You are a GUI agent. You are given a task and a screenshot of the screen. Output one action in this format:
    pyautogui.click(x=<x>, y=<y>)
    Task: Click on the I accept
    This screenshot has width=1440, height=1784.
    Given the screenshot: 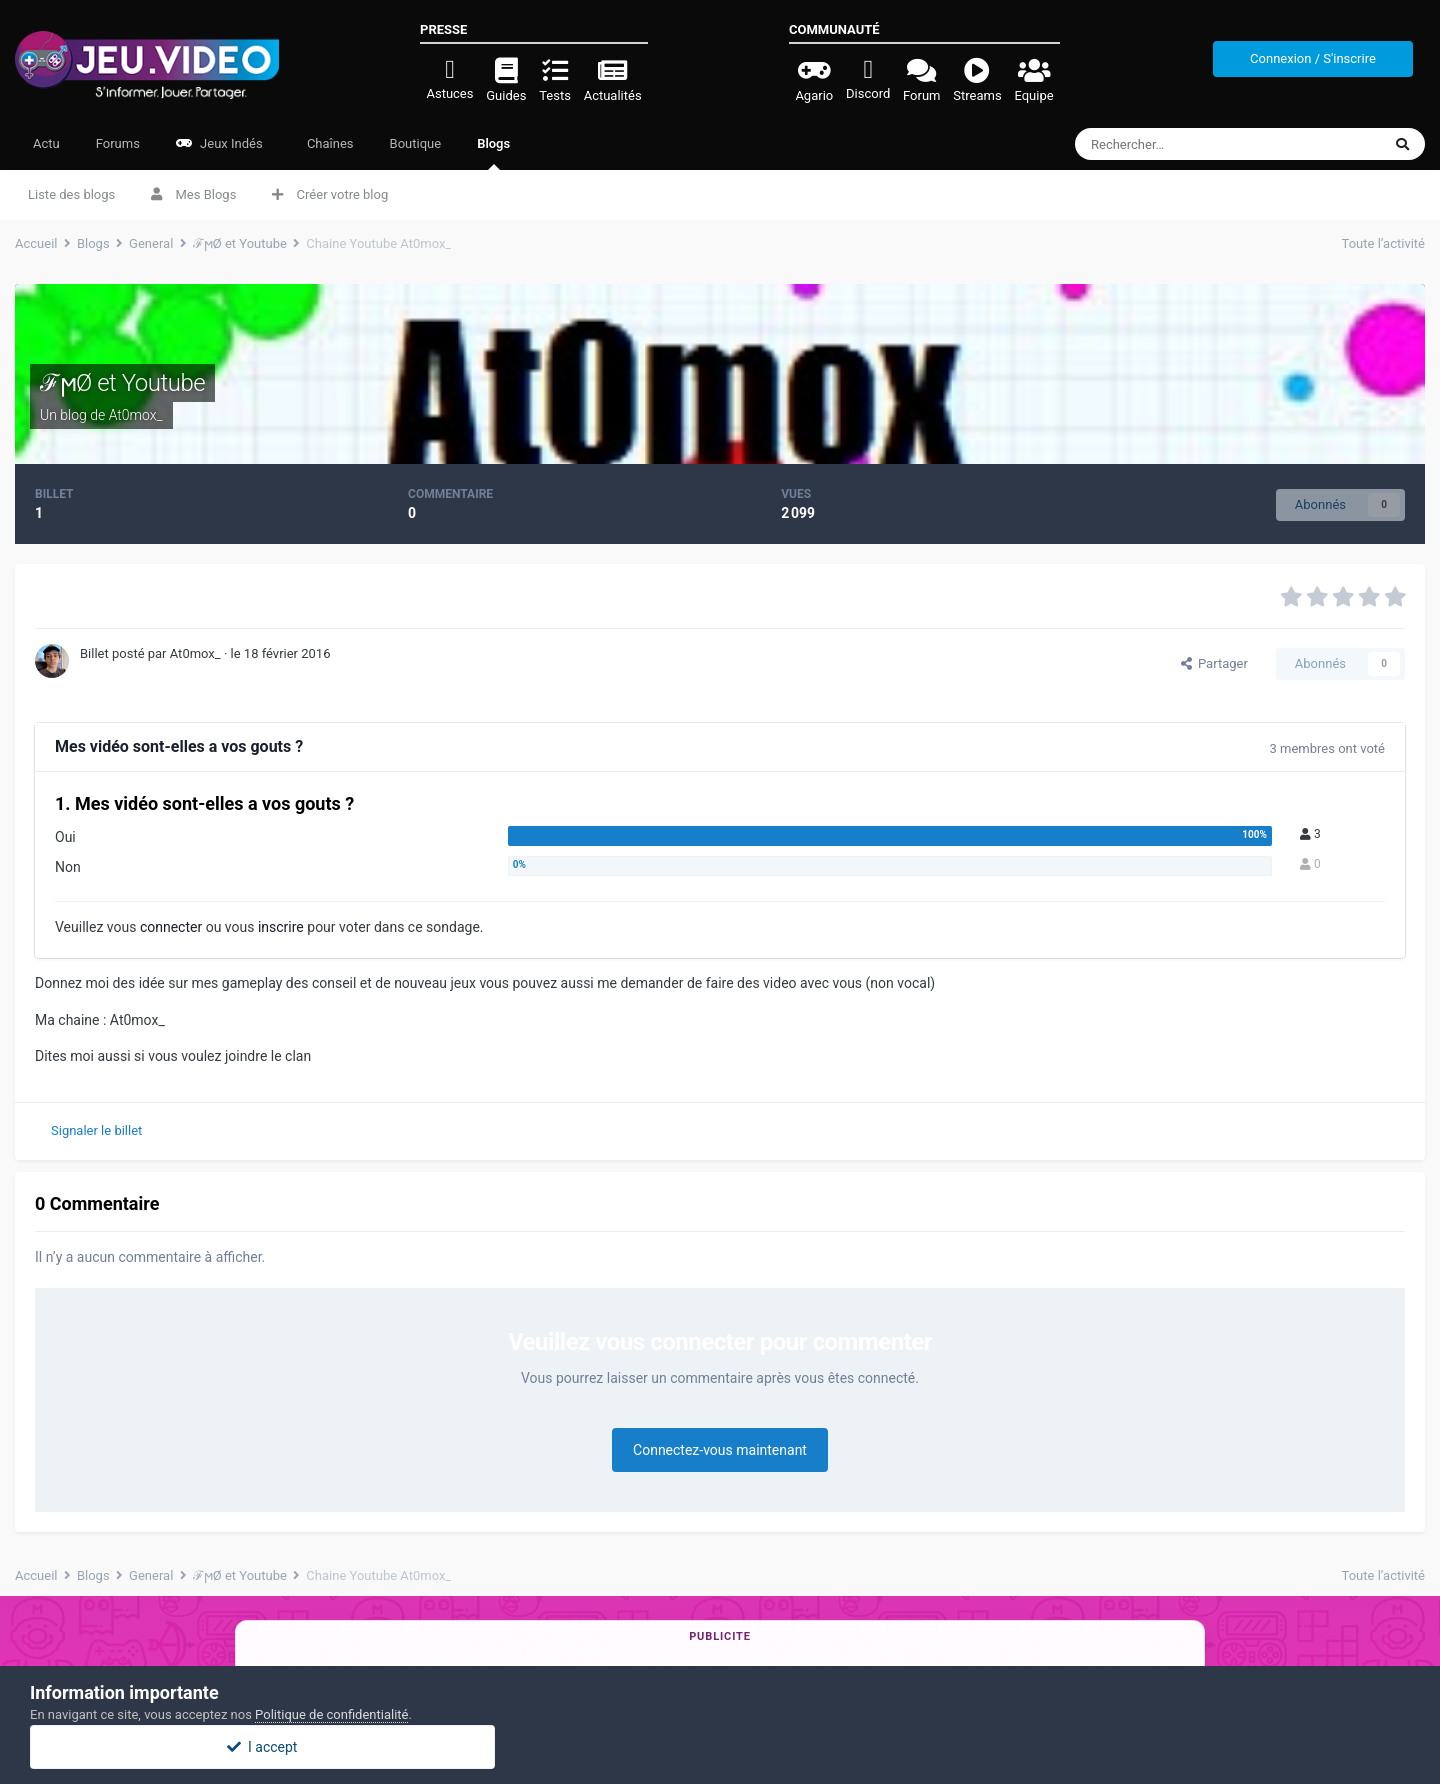 What is the action you would take?
    pyautogui.click(x=720, y=1747)
    